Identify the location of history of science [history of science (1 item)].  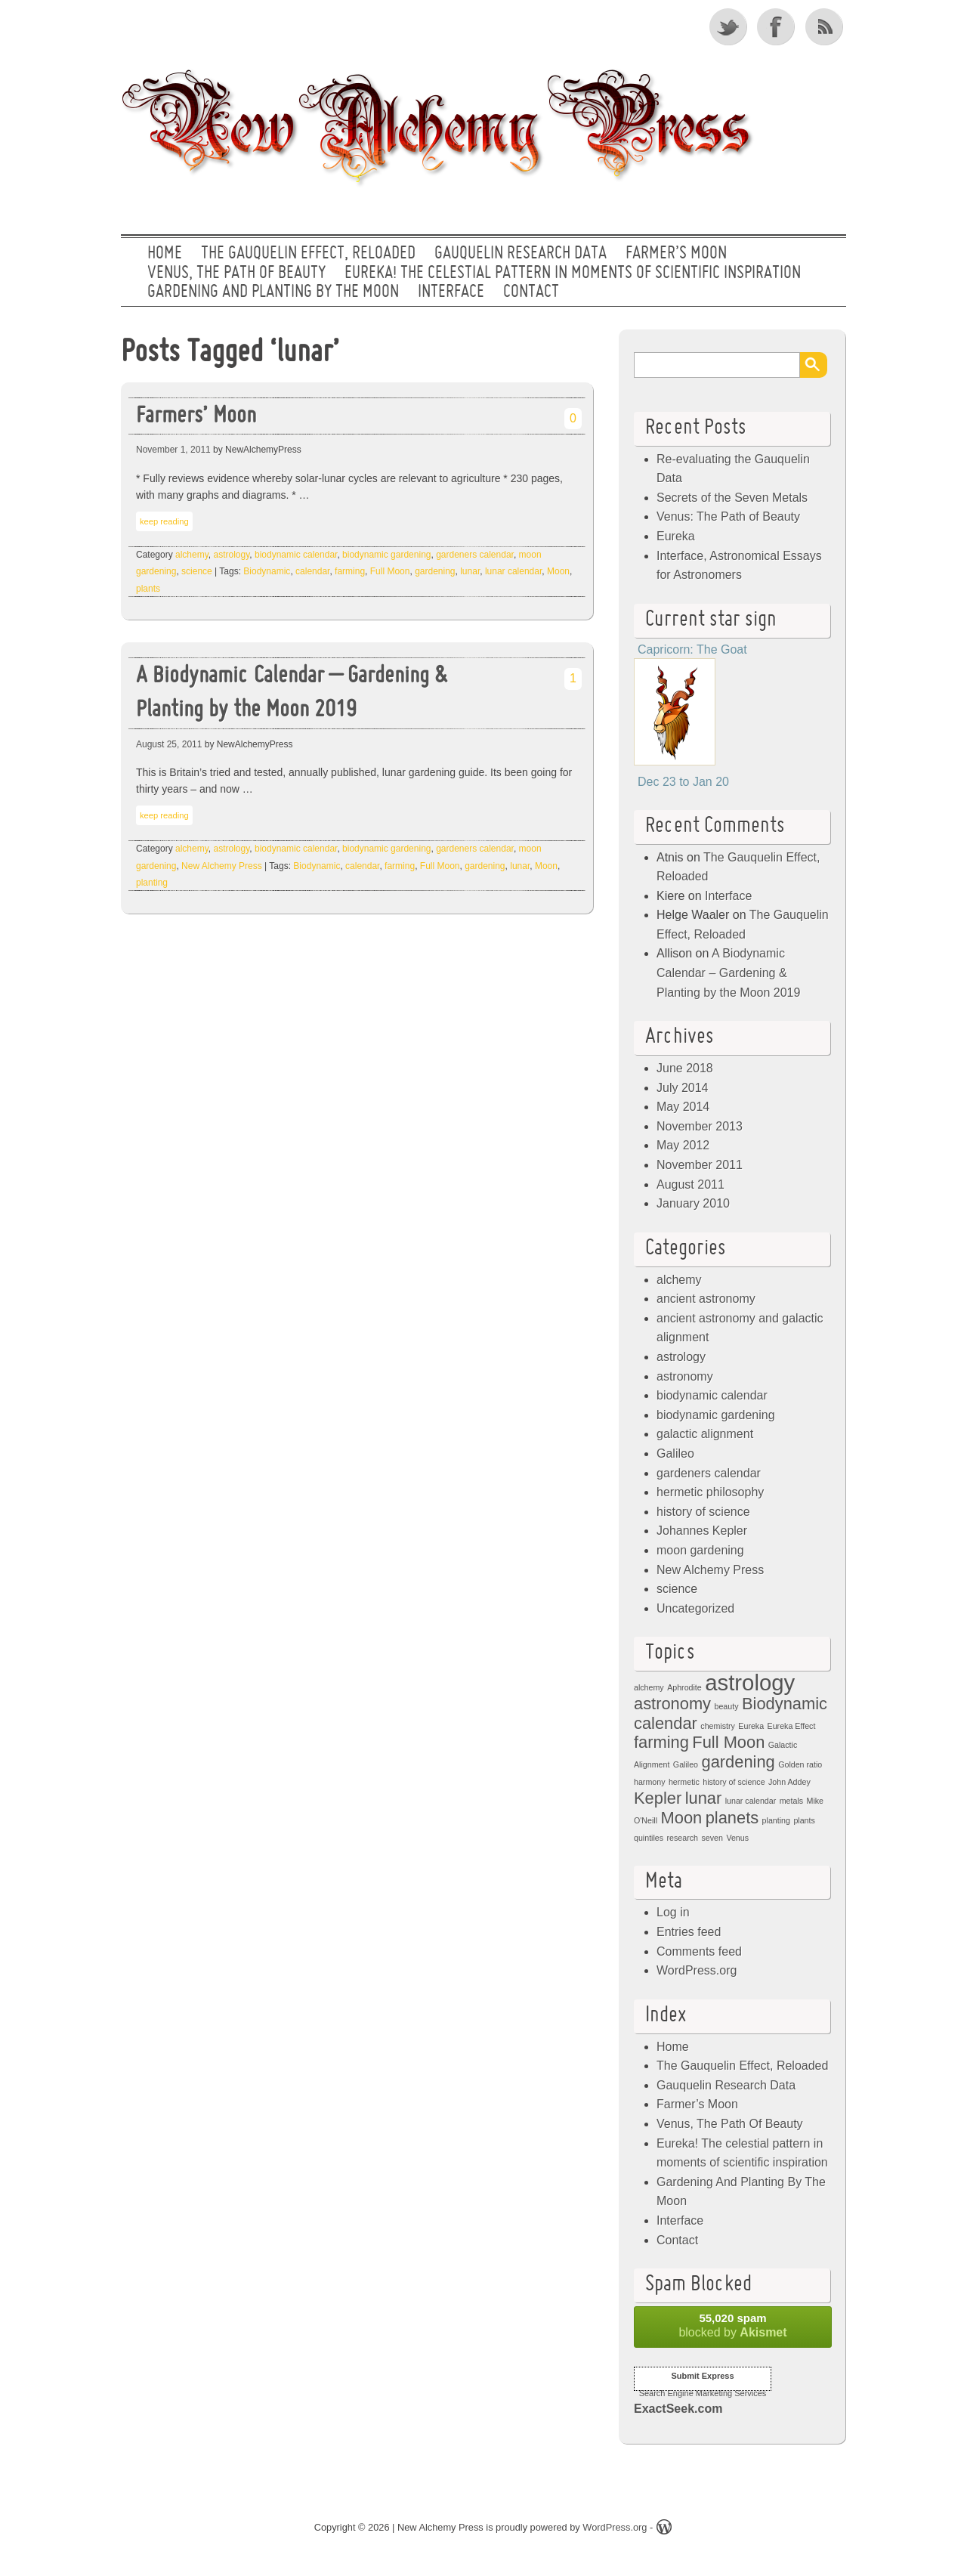
(734, 1781).